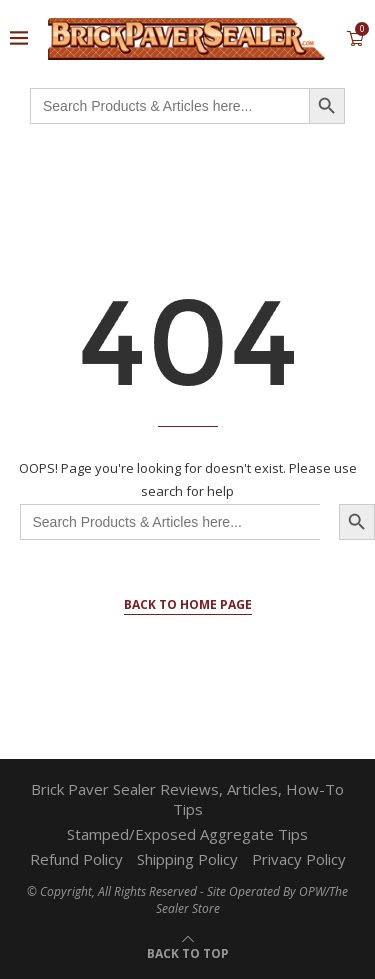  I want to click on Privacy Policy, so click(299, 859).